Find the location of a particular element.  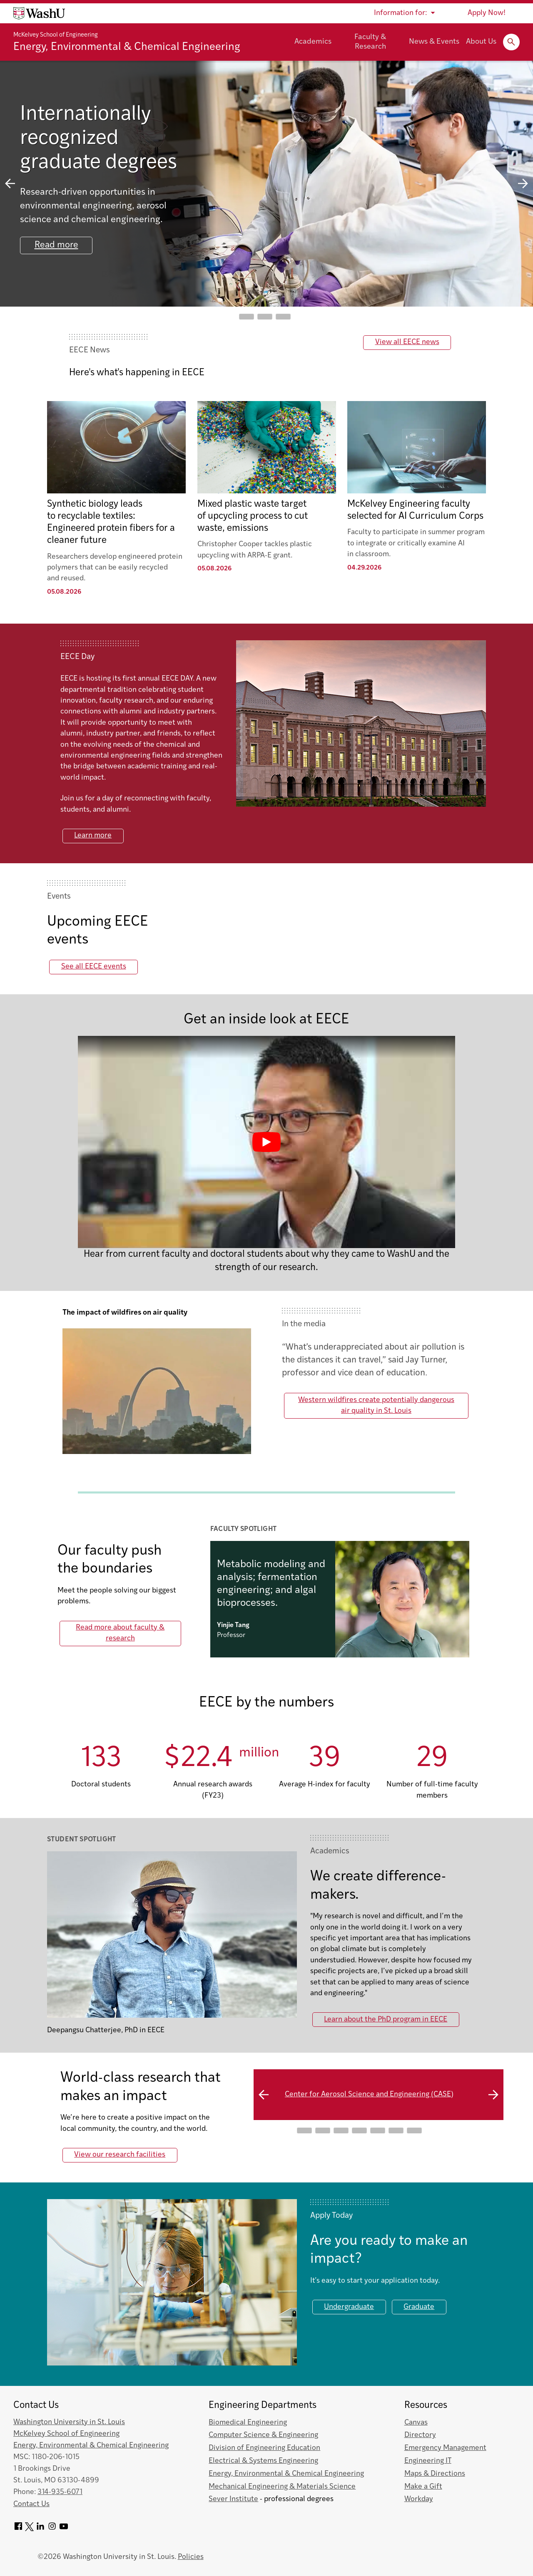

Biomedical Engineering is located at coordinates (248, 2422).